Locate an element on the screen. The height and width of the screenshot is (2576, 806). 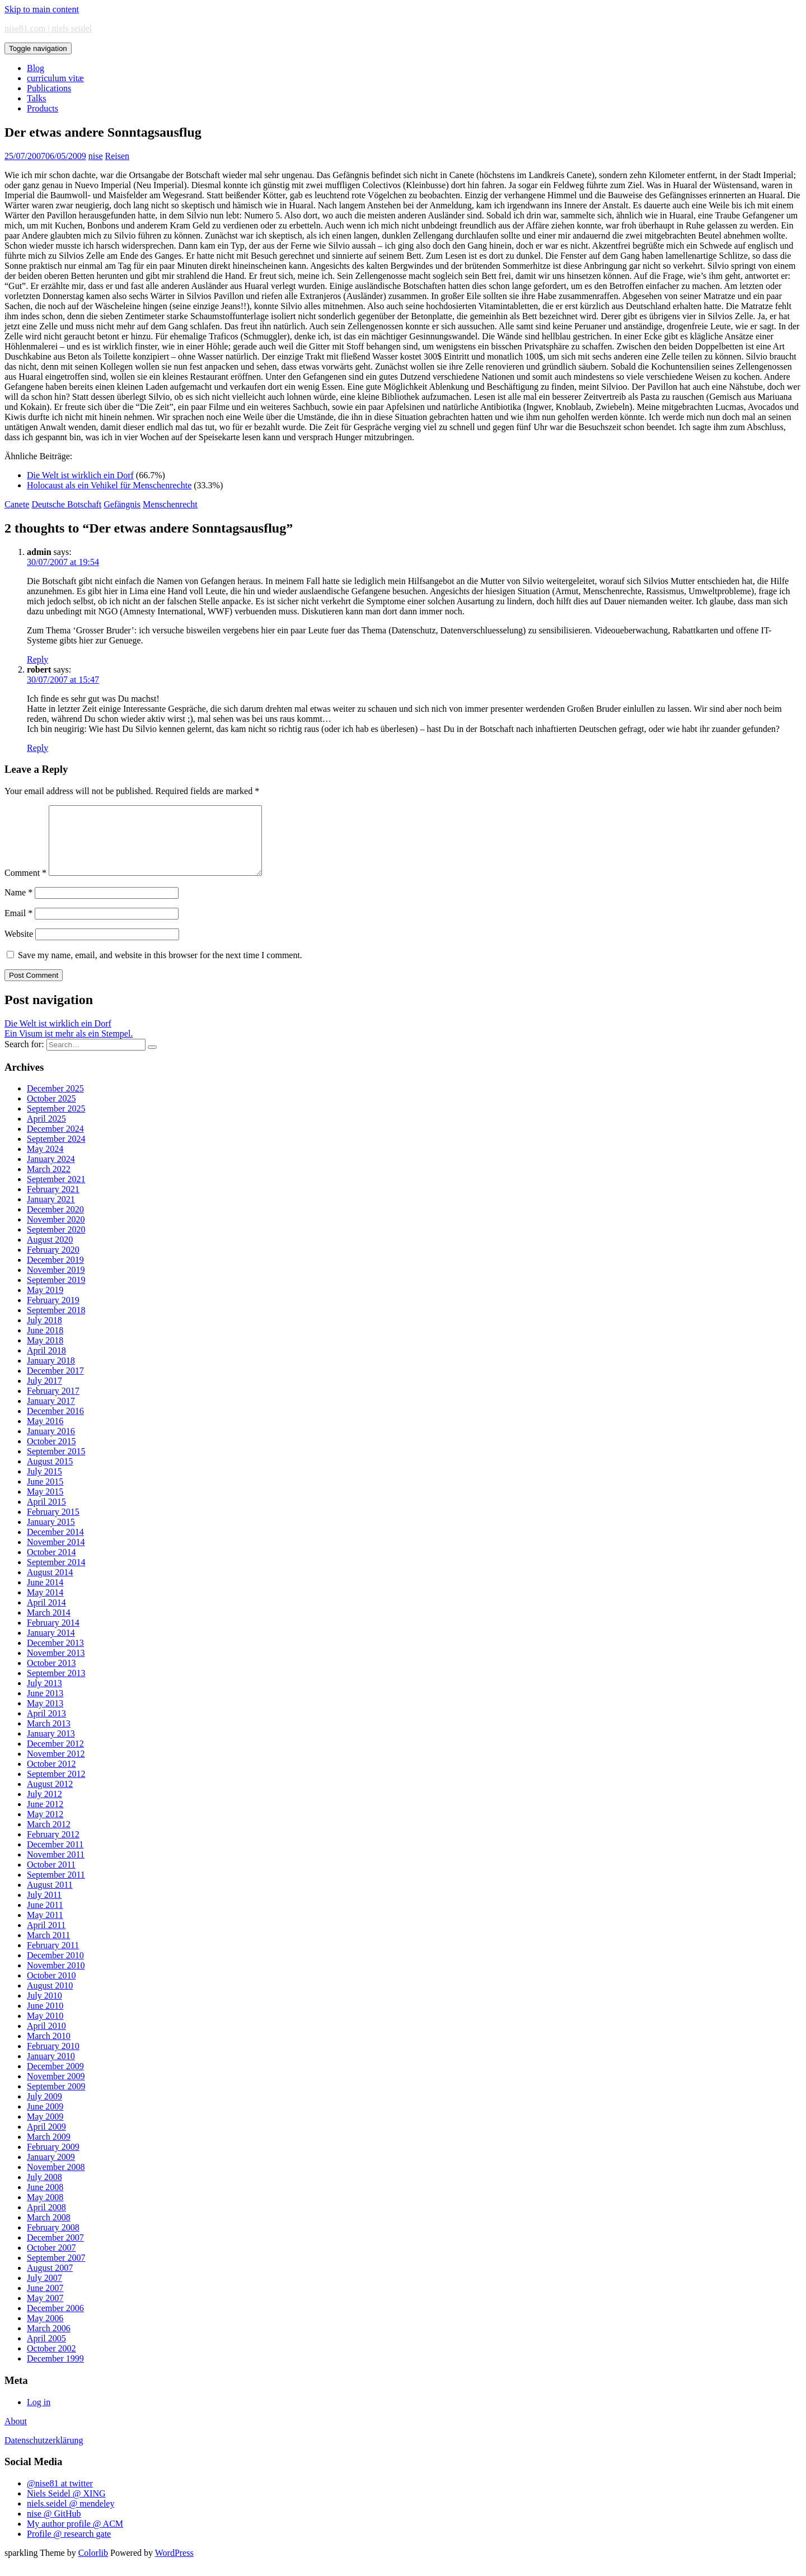
May 2013 is located at coordinates (45, 1716).